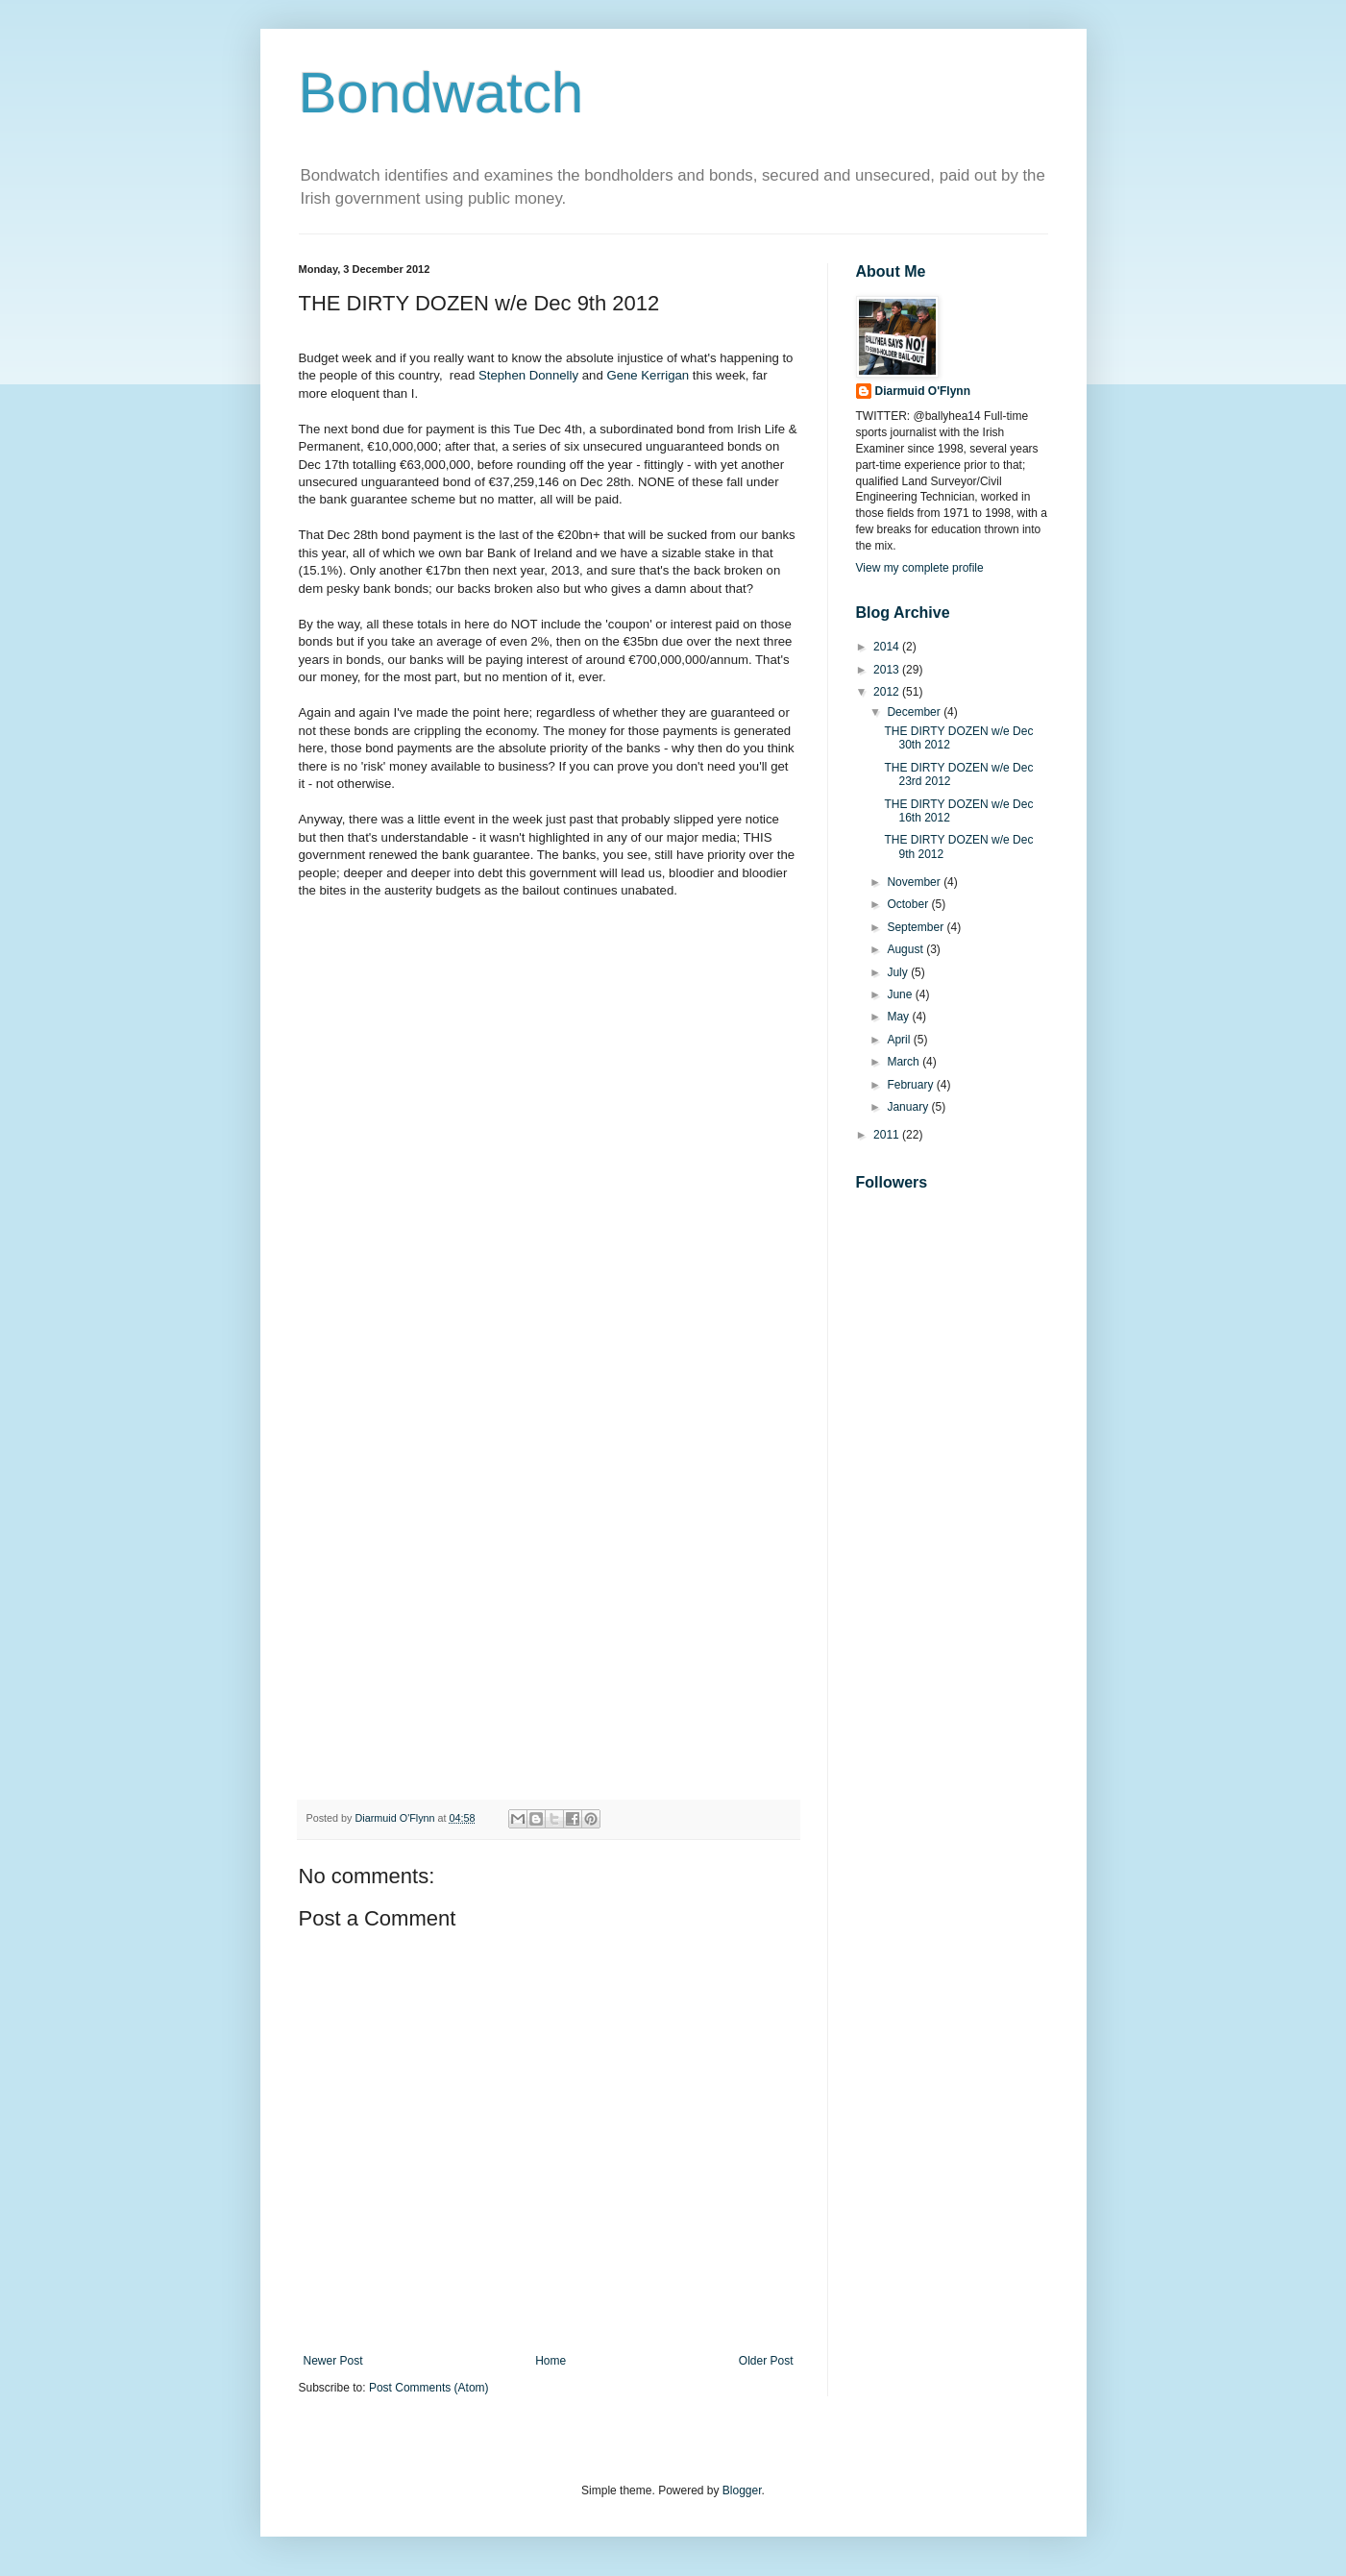  I want to click on Newer Post, so click(333, 2360).